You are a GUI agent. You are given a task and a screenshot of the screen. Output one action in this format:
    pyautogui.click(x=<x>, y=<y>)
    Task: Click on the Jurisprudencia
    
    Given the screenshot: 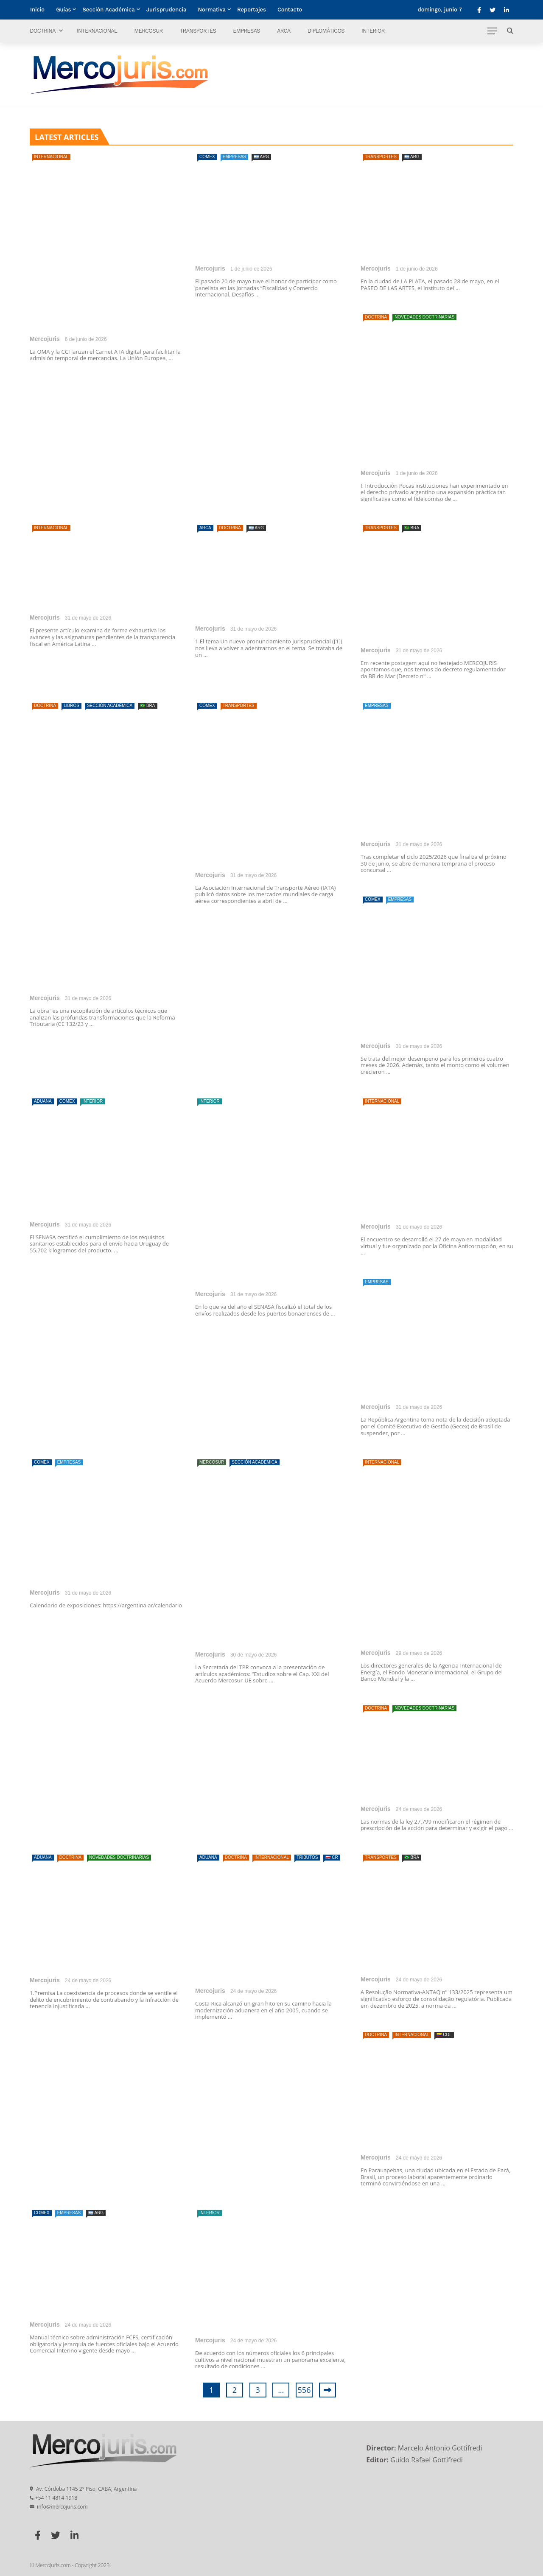 What is the action you would take?
    pyautogui.click(x=166, y=9)
    